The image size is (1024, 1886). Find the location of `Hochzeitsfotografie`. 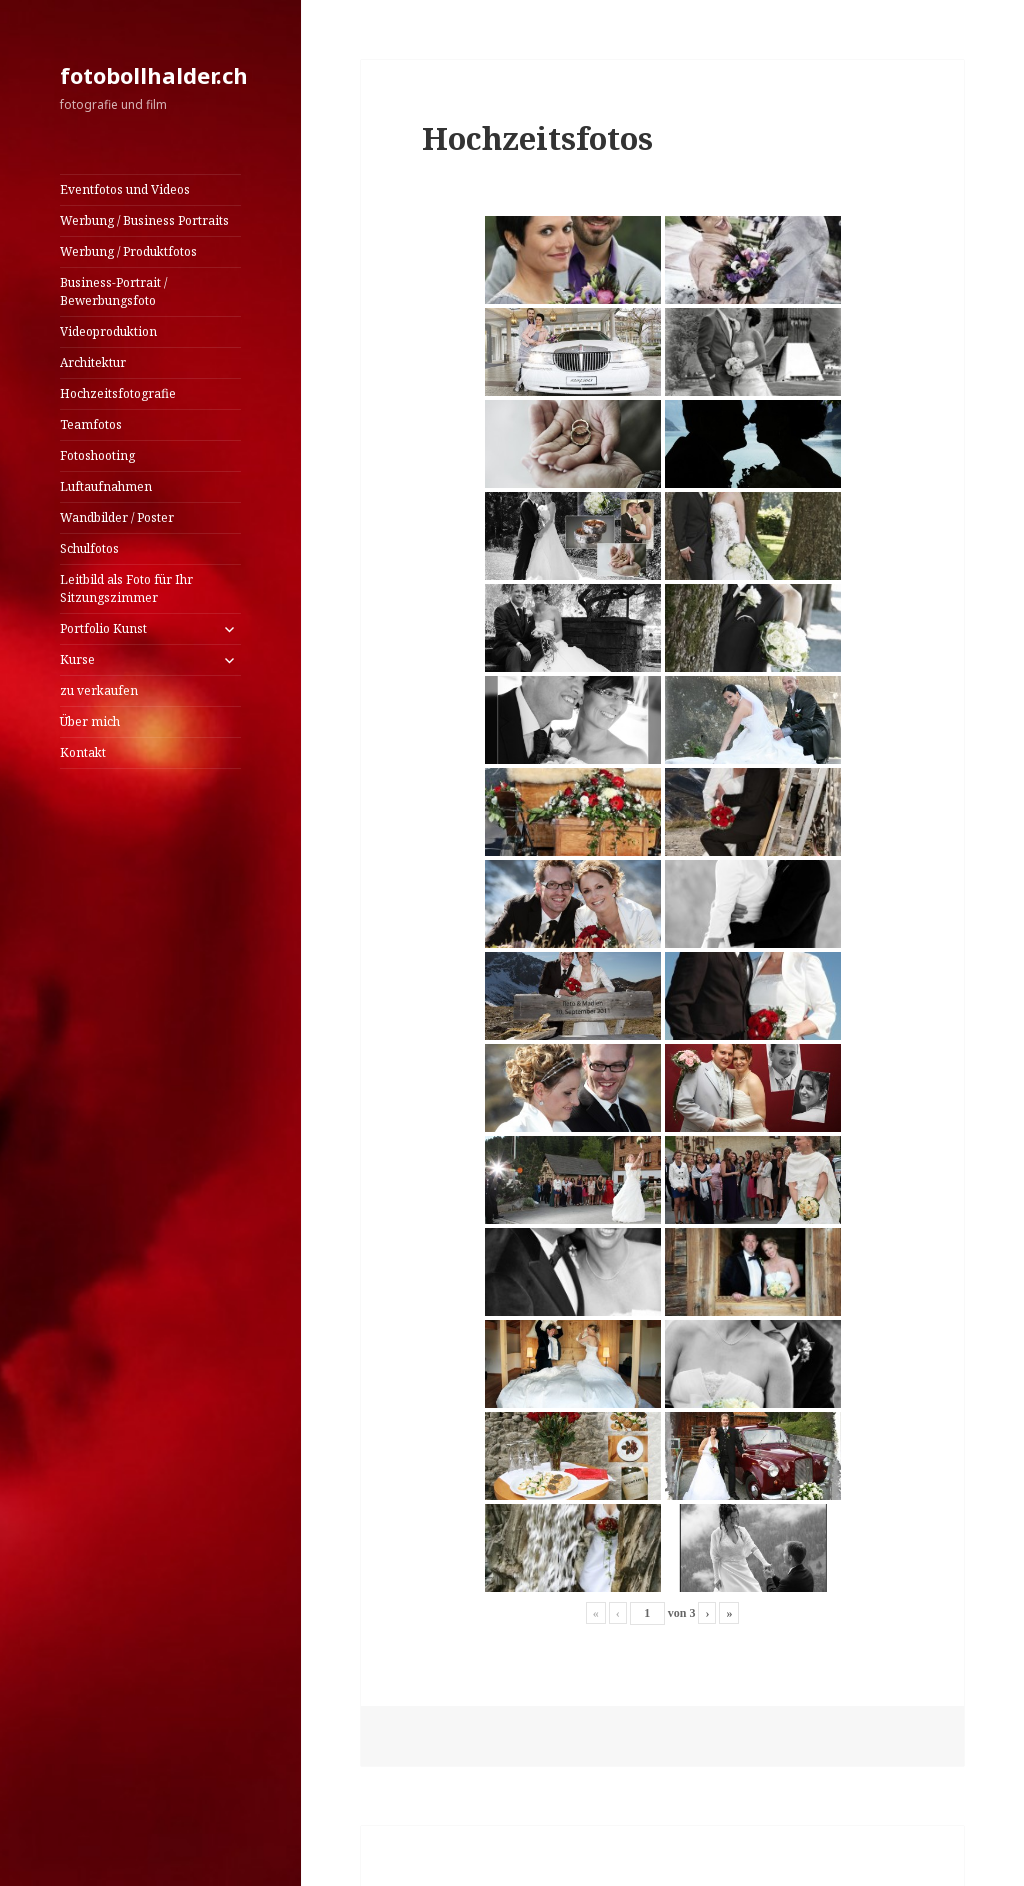

Hochzeitsfotografie is located at coordinates (118, 393).